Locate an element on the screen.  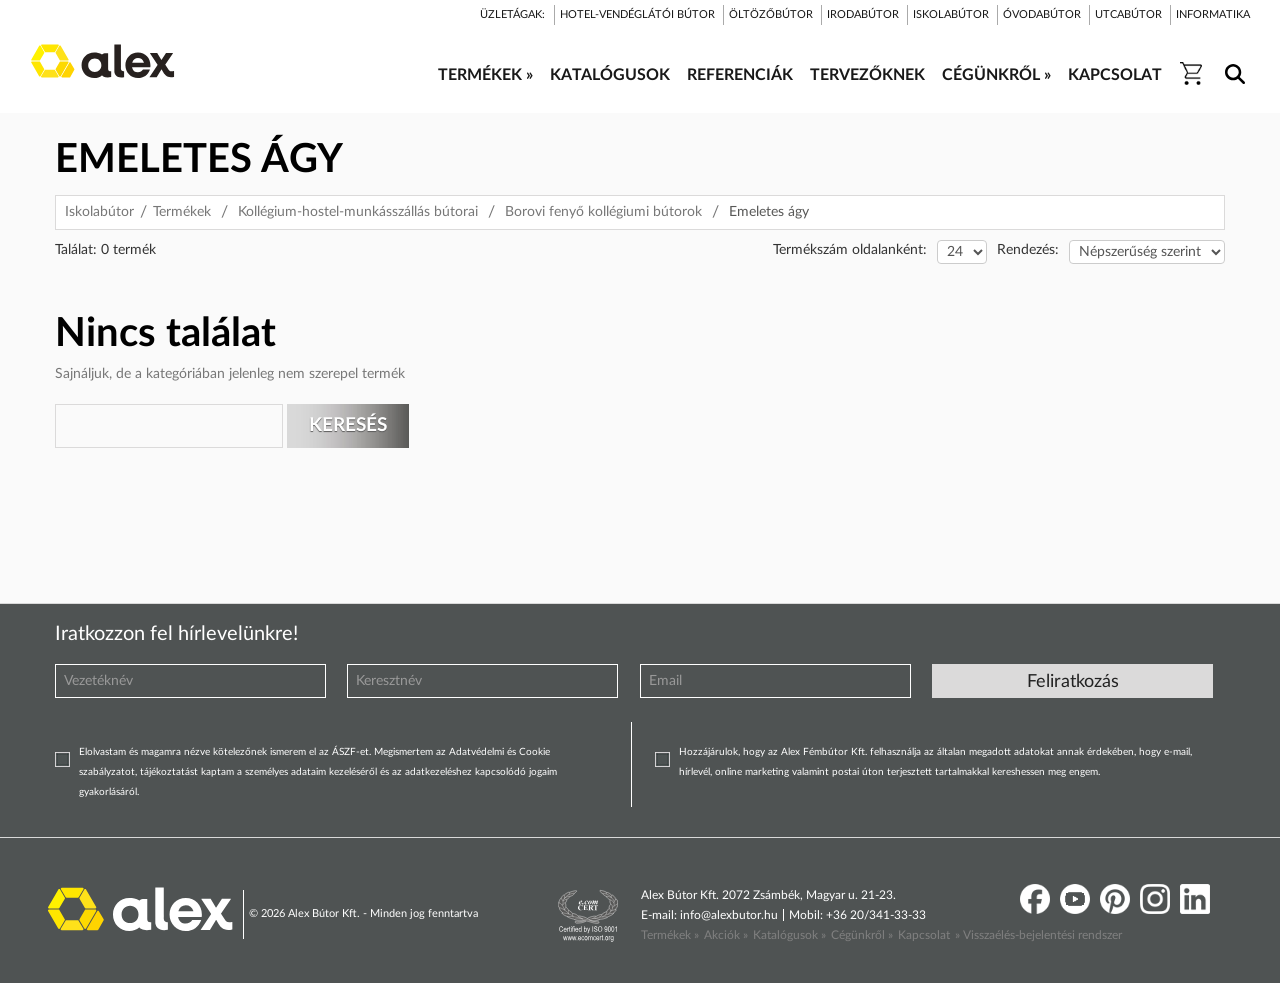
Kapcsolat is located at coordinates (924, 935).